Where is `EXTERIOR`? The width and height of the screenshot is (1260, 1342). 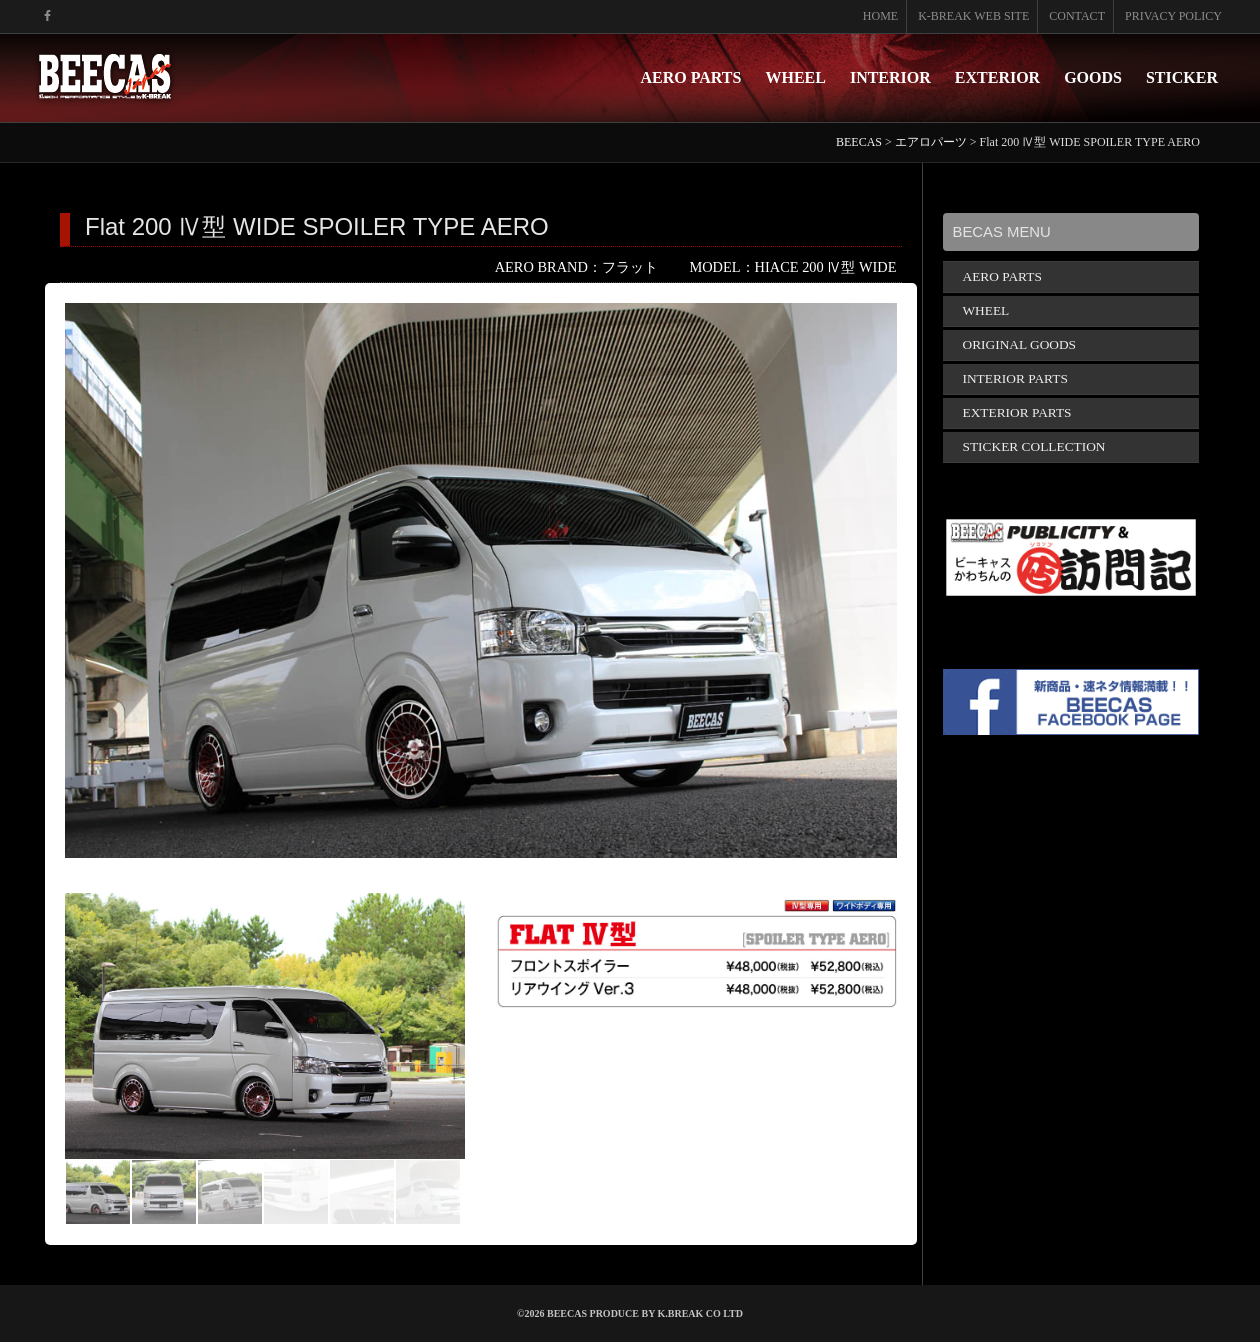
EXTERIOR is located at coordinates (997, 77).